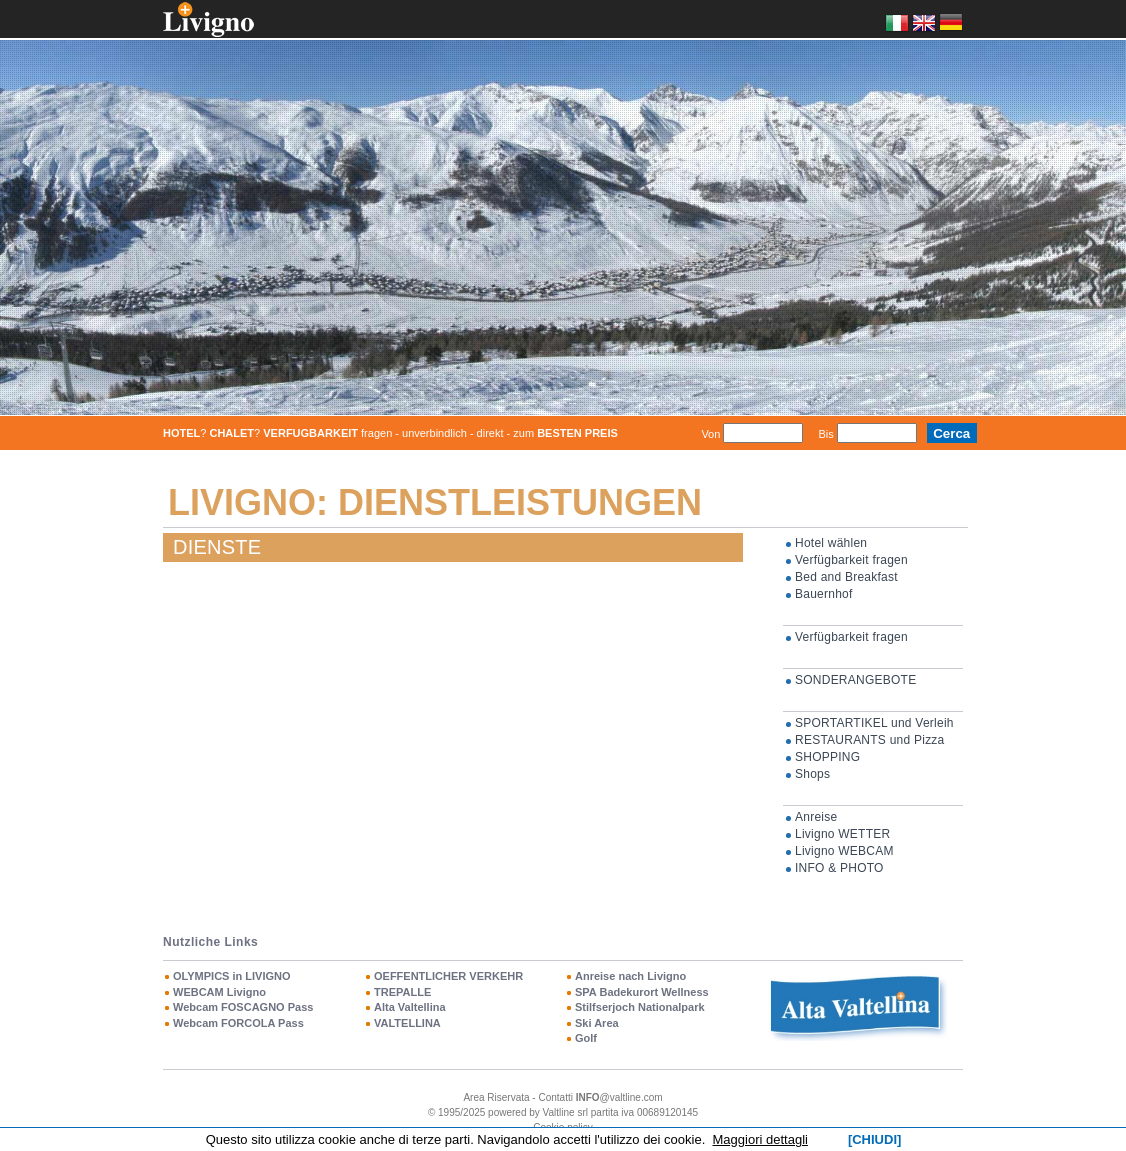  What do you see at coordinates (816, 817) in the screenshot?
I see `Anreise` at bounding box center [816, 817].